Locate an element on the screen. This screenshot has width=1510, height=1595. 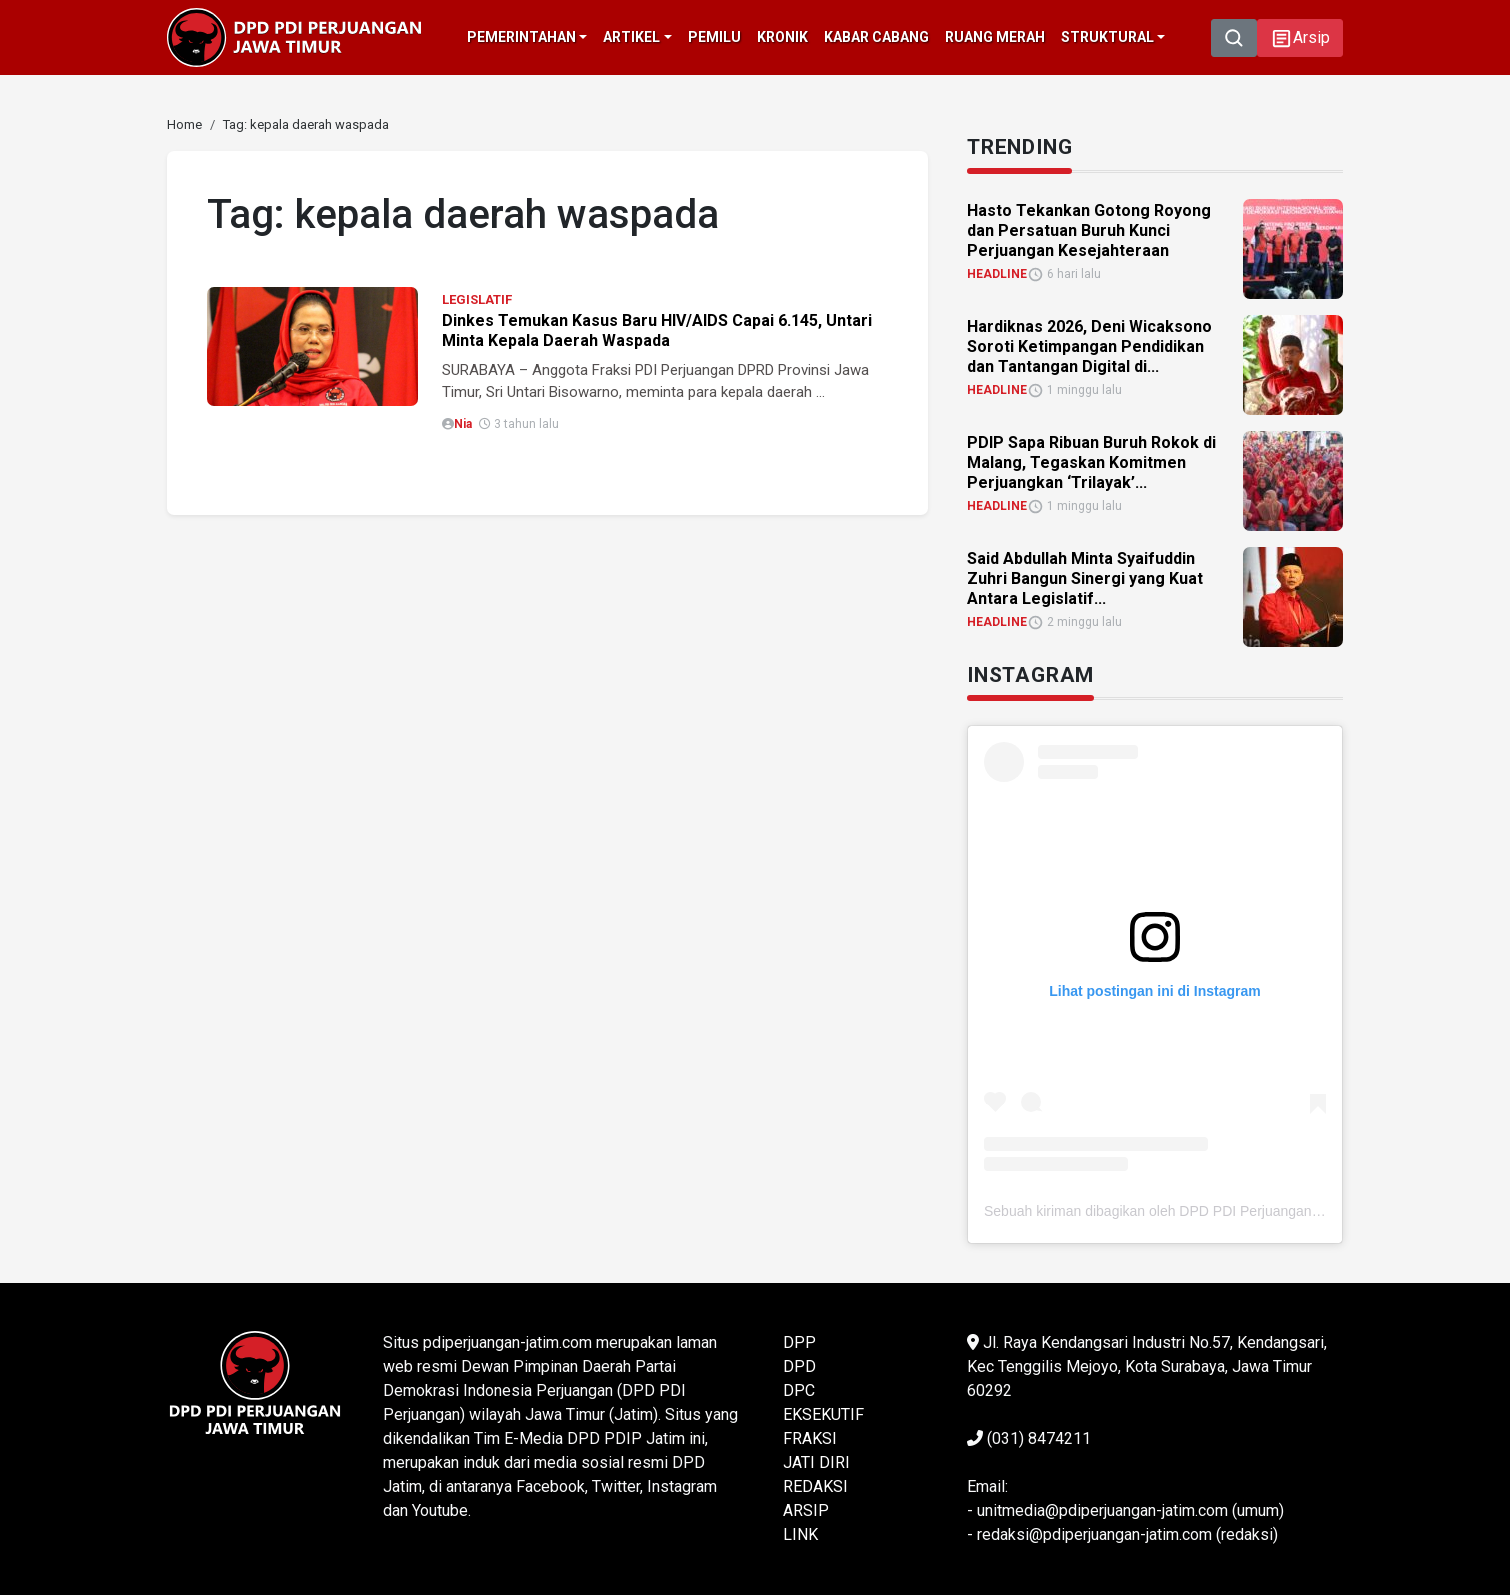
Hasto Tekankan Gotong Royong dan Persatuan Buruh Kunci Perjuangan Kesejahteraan [link] is located at coordinates (1089, 230).